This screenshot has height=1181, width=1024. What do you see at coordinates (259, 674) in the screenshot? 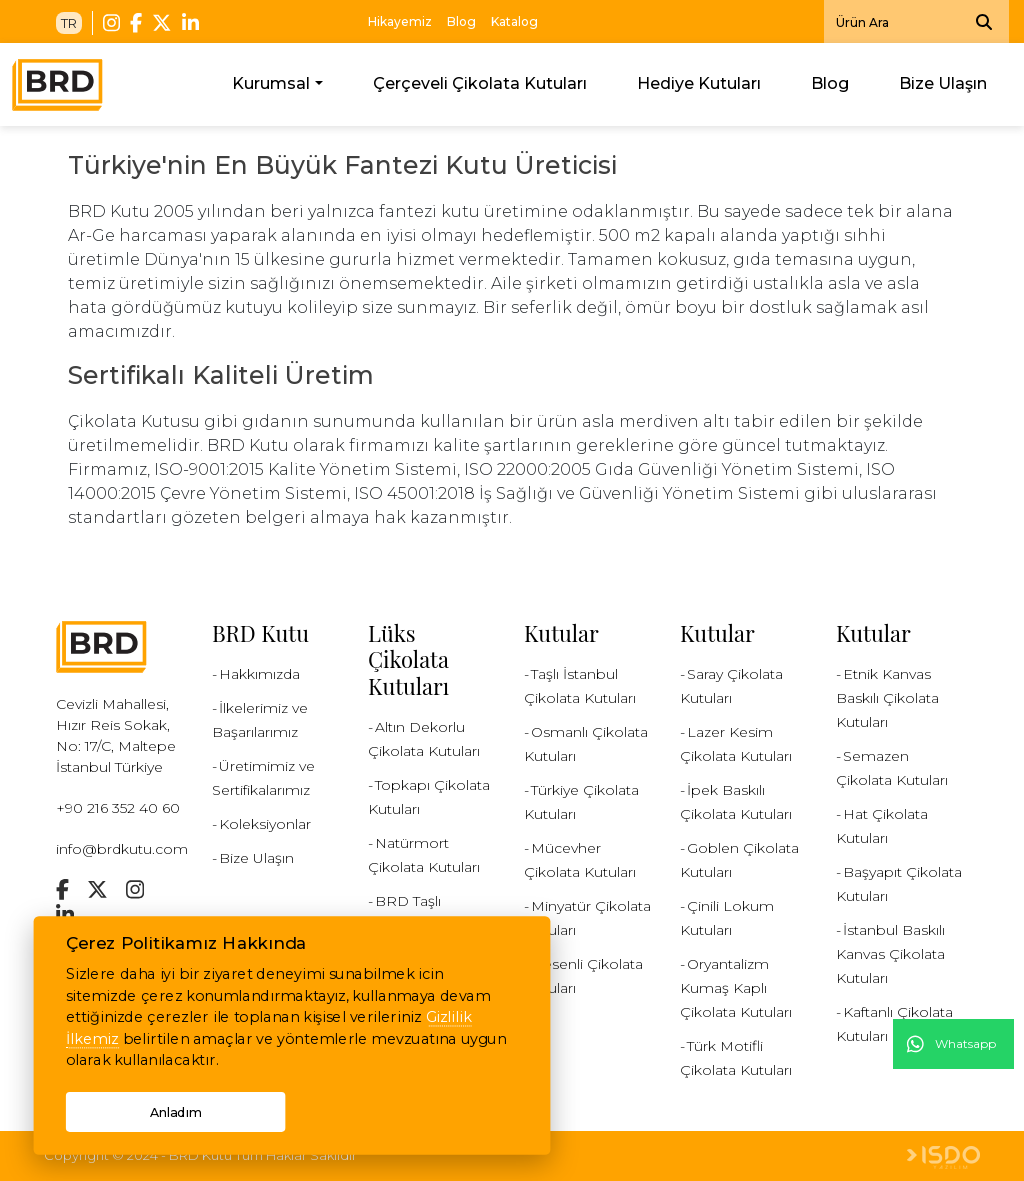
I see `Hakkımızda` at bounding box center [259, 674].